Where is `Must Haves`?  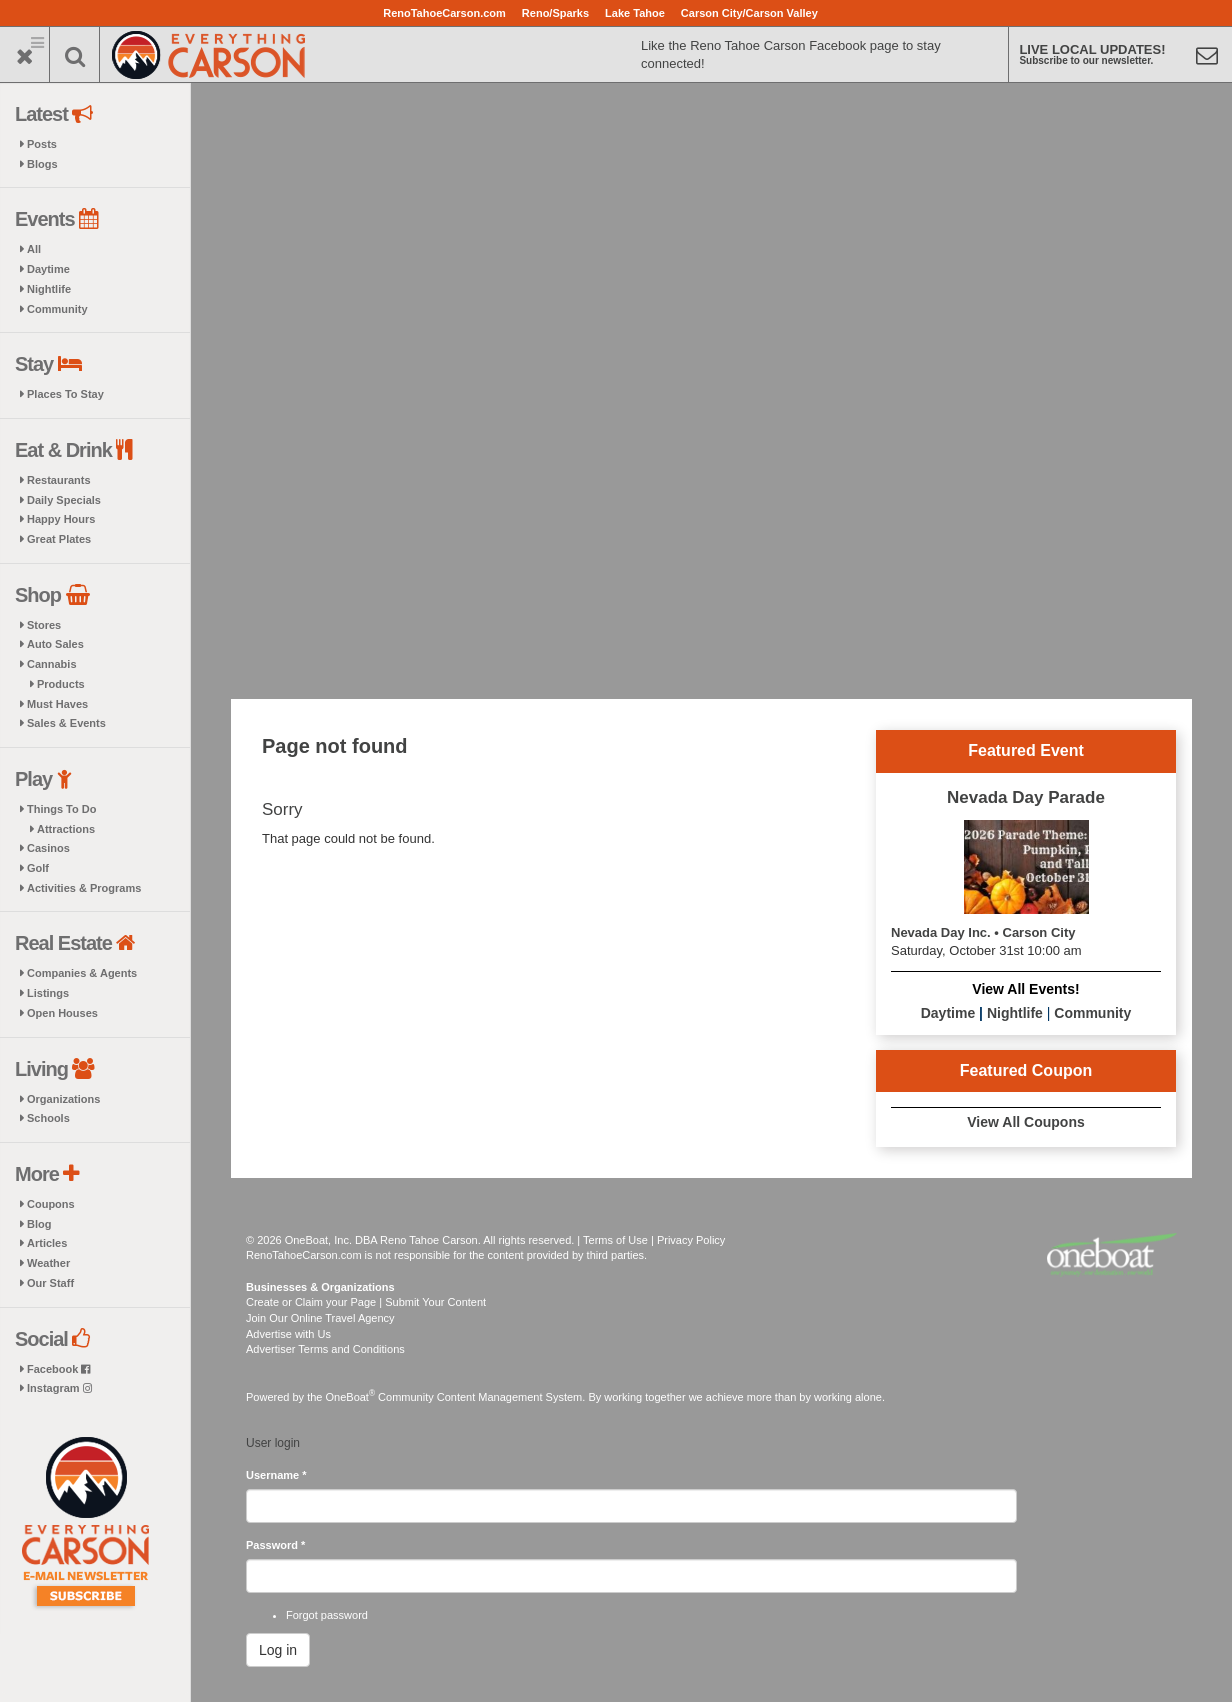
Must Haves is located at coordinates (57, 704).